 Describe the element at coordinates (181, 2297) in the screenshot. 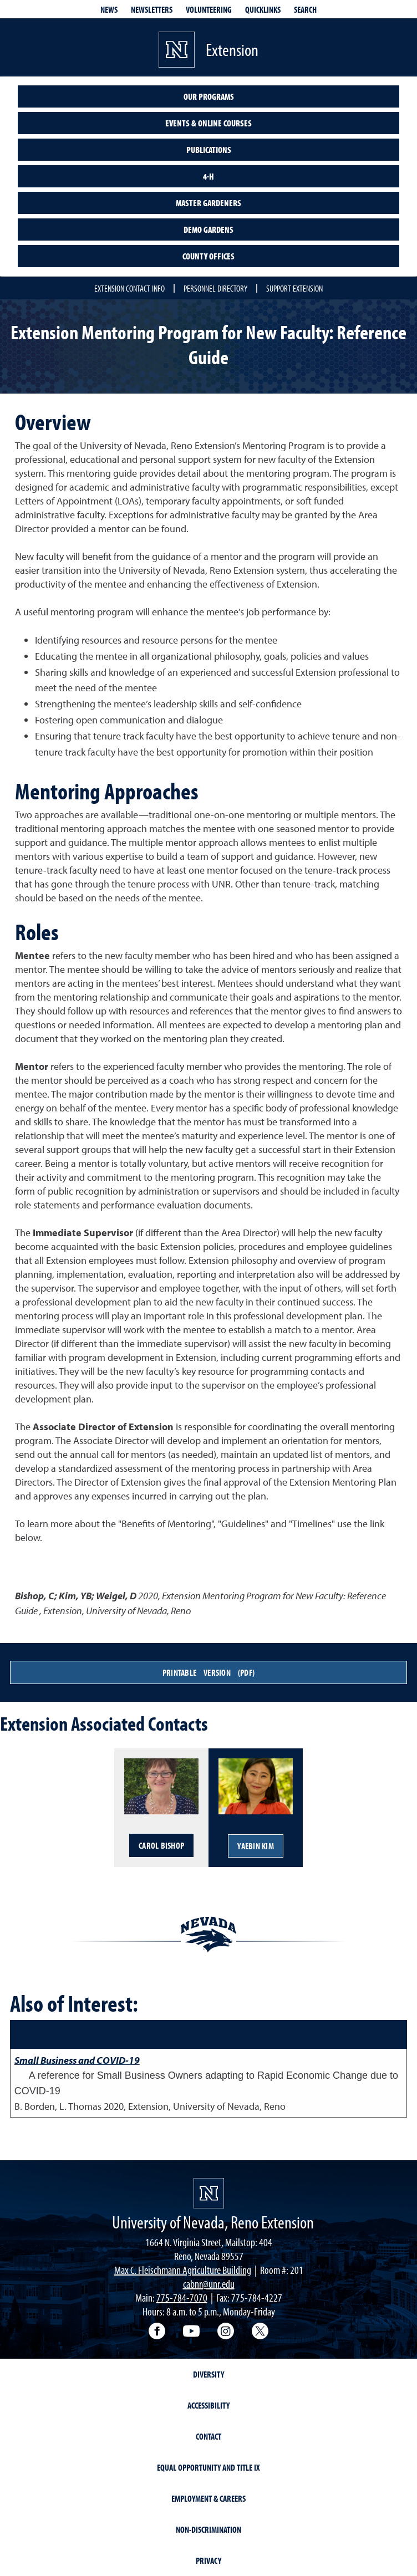

I see `775-784-7070` at that location.